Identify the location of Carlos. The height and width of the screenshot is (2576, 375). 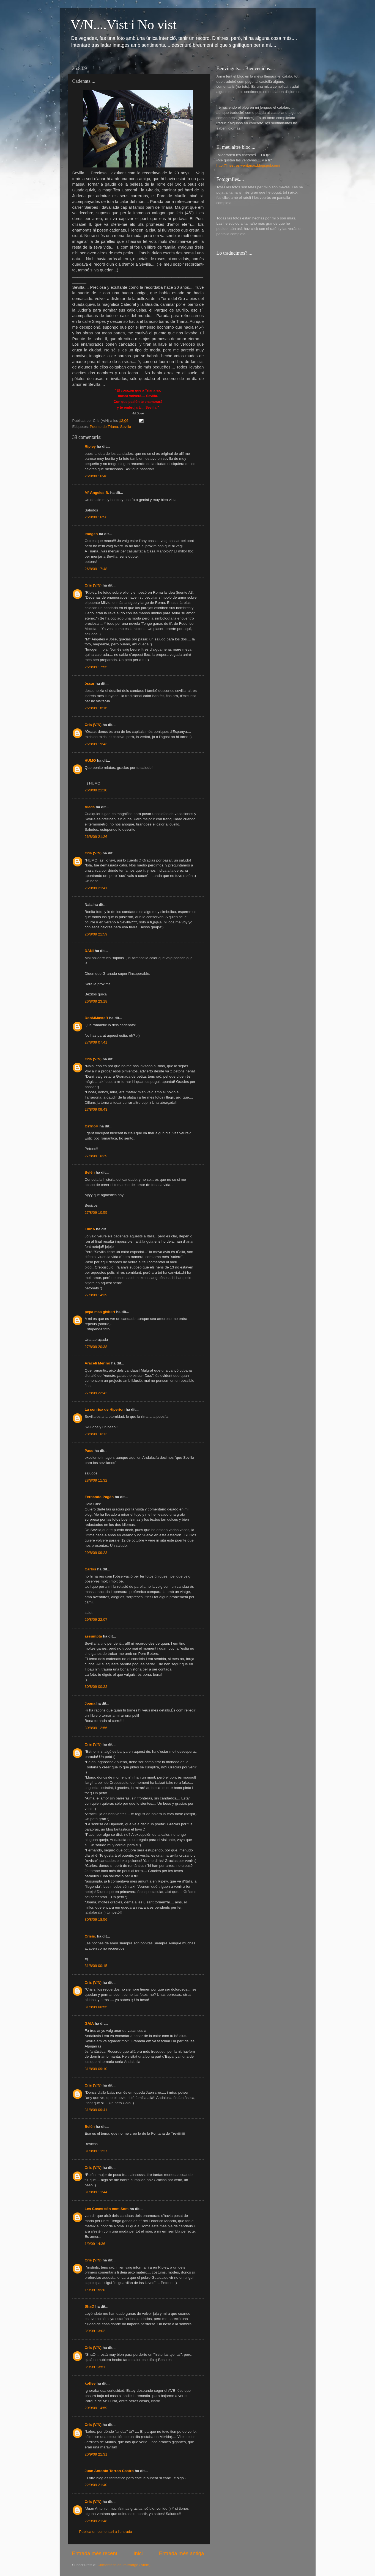
(90, 1569).